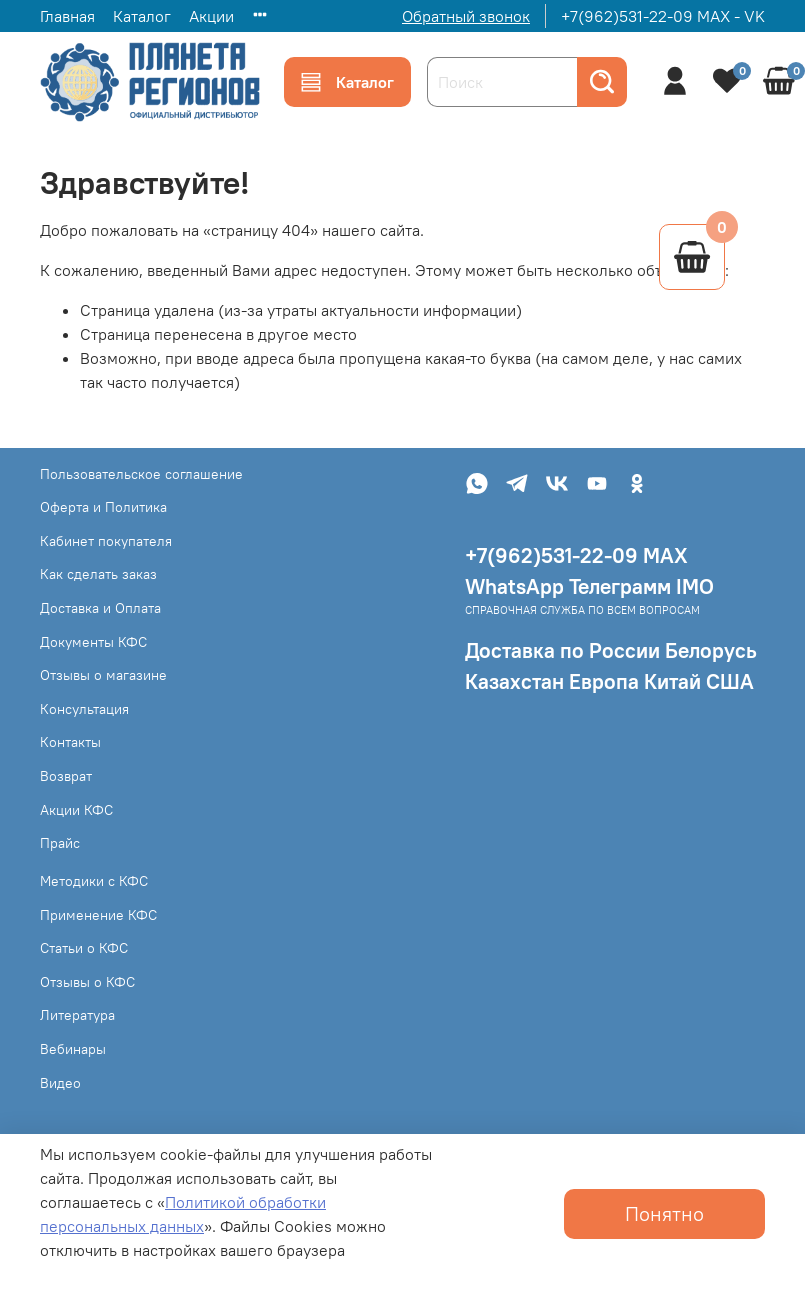 Image resolution: width=805 pixels, height=1294 pixels. I want to click on Контакты, so click(70, 742).